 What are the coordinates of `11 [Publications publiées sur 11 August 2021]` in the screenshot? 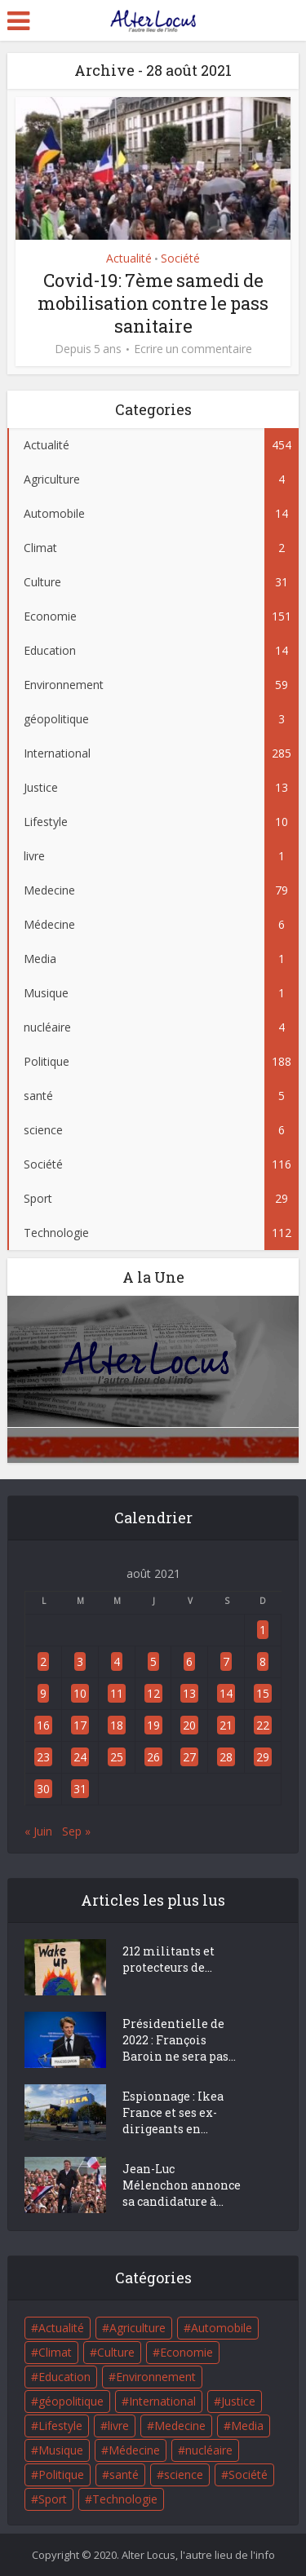 It's located at (116, 1693).